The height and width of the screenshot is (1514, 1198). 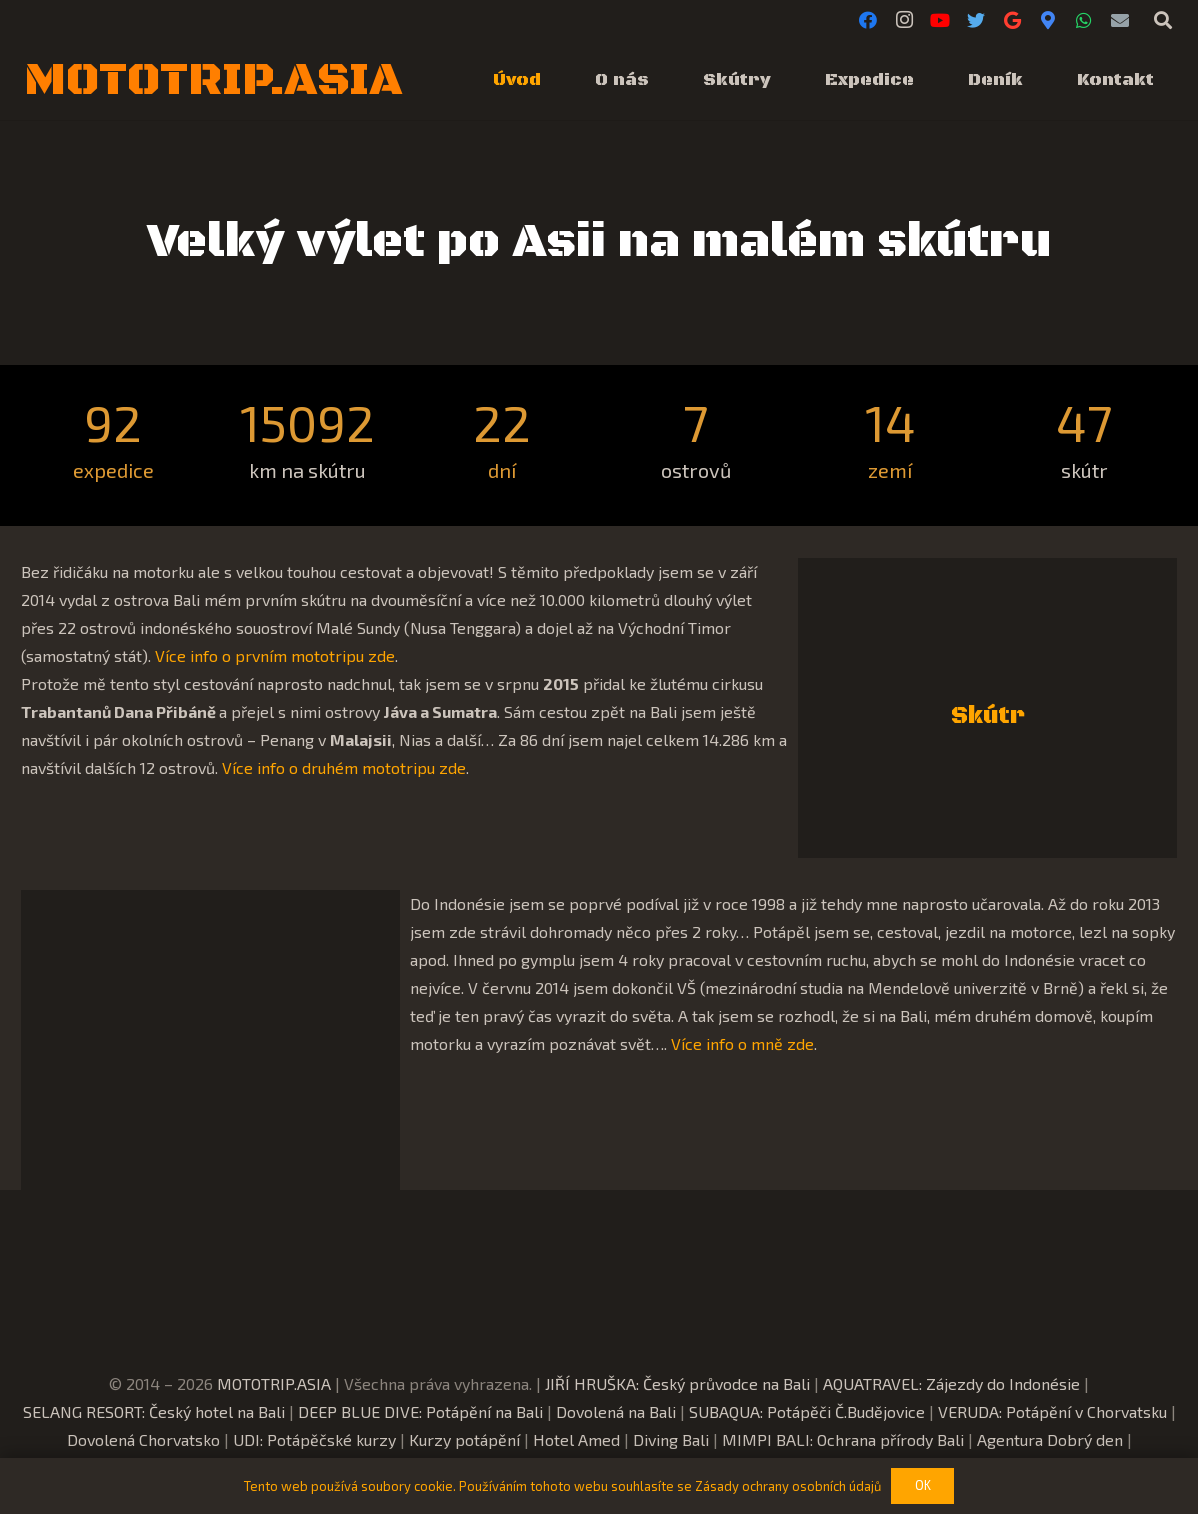 I want to click on MOTOTRIP.ASIA, so click(x=274, y=1383).